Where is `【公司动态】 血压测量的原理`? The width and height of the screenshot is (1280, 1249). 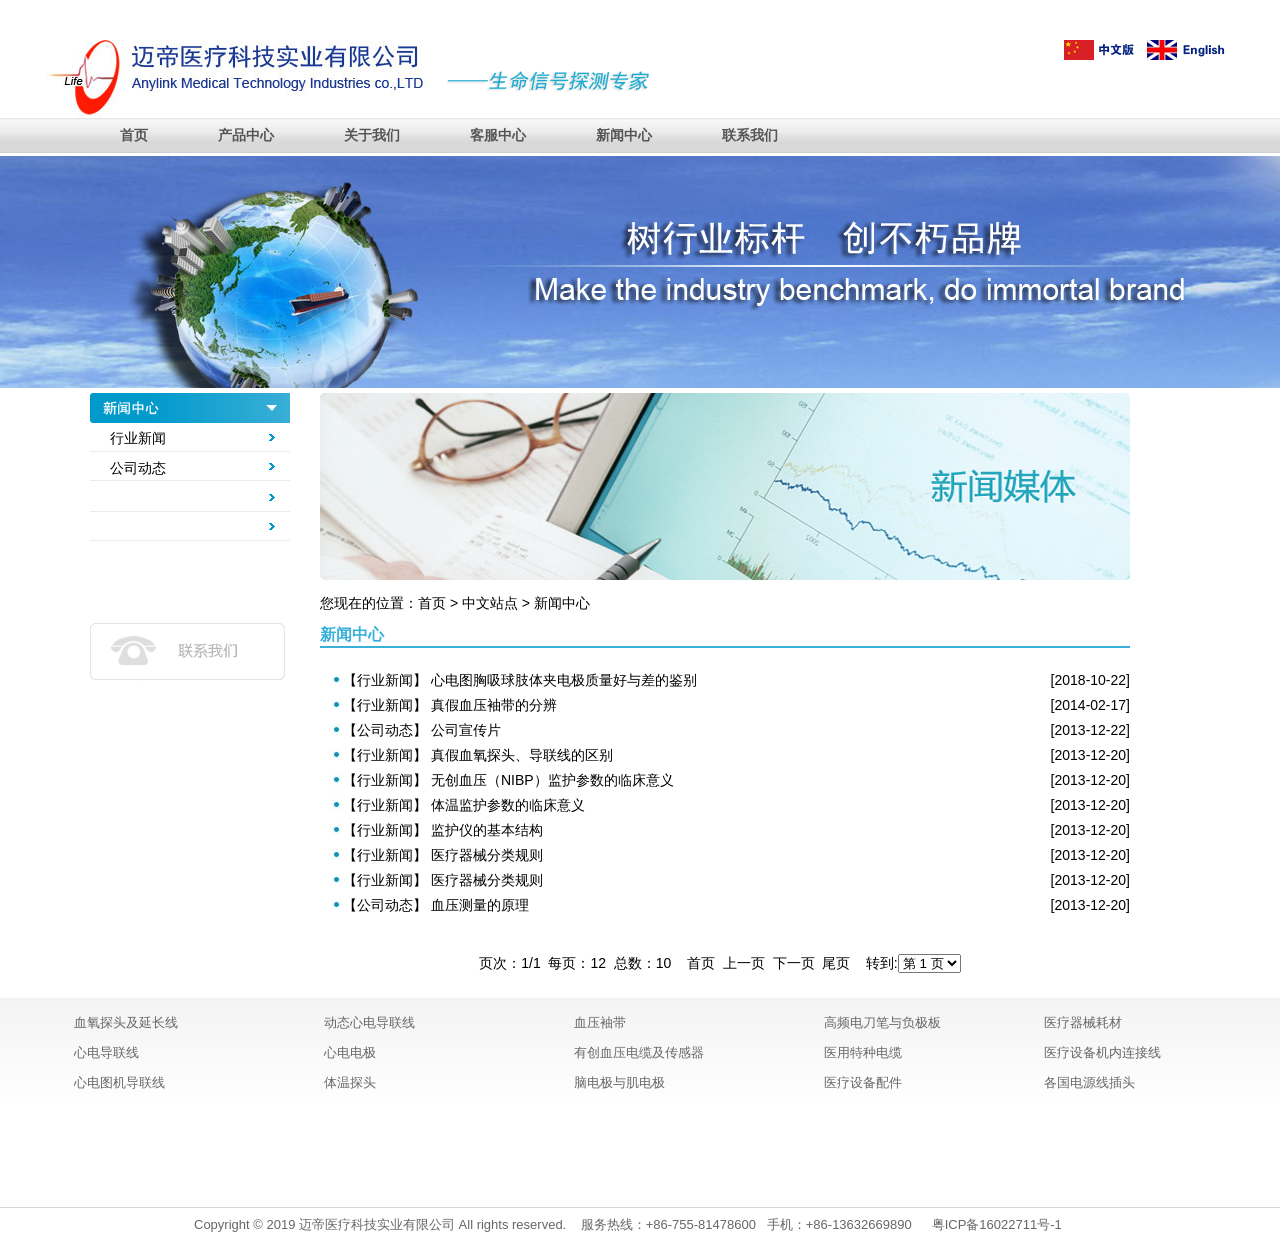 【公司动态】 血压测量的原理 is located at coordinates (436, 905).